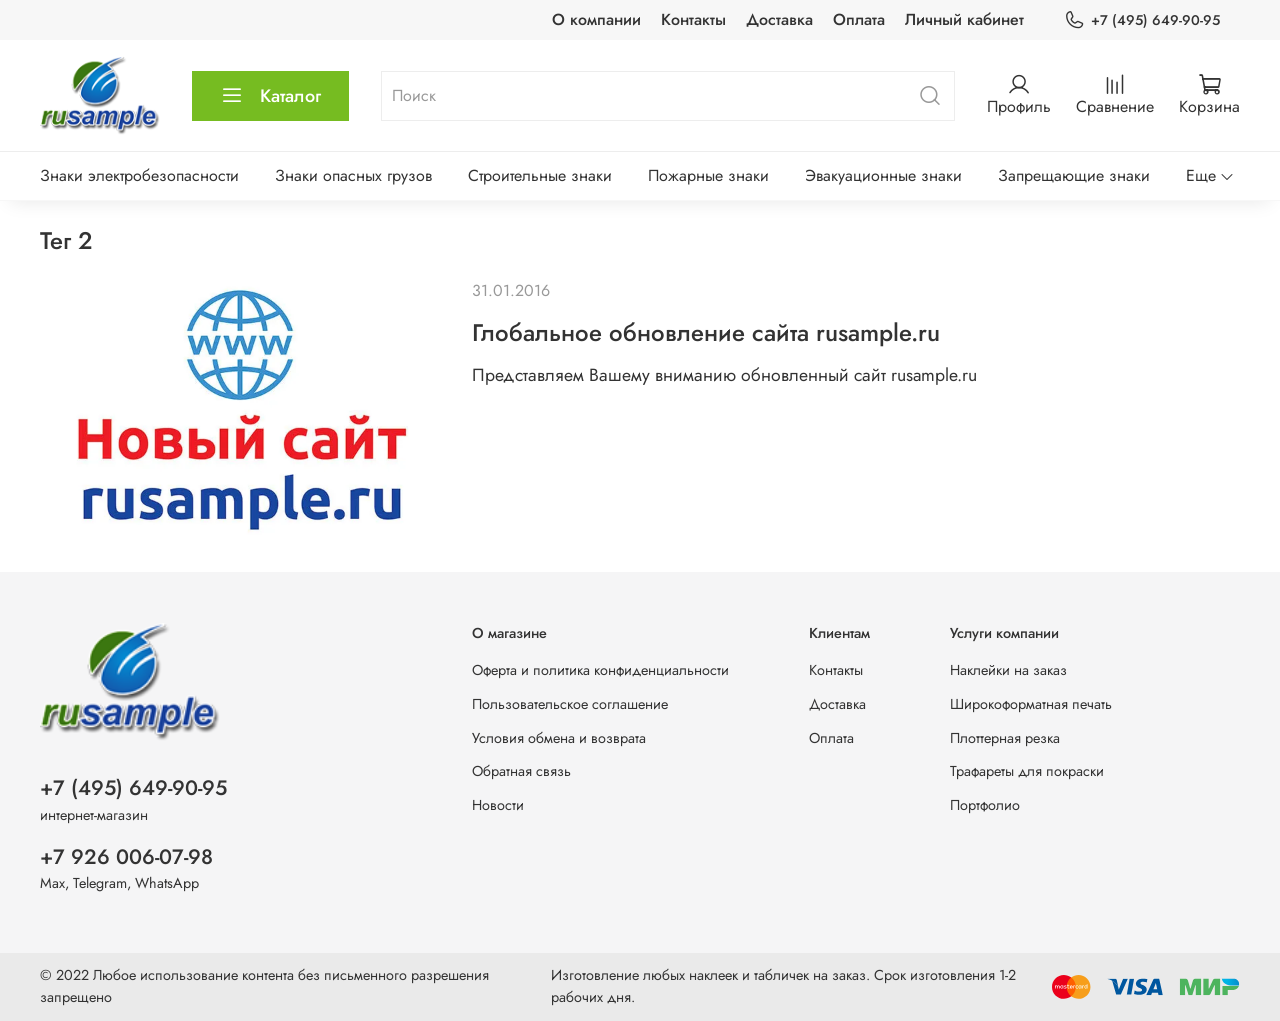 This screenshot has height=1021, width=1280. What do you see at coordinates (708, 175) in the screenshot?
I see `Пожарные знаки` at bounding box center [708, 175].